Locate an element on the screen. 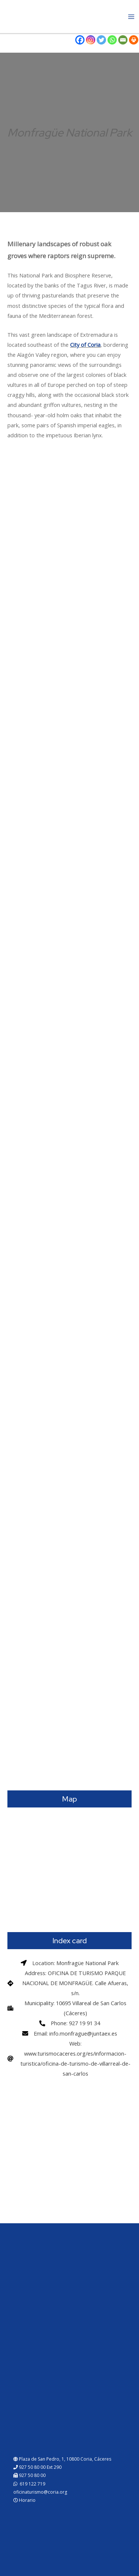  [Facebook] is located at coordinates (80, 40).